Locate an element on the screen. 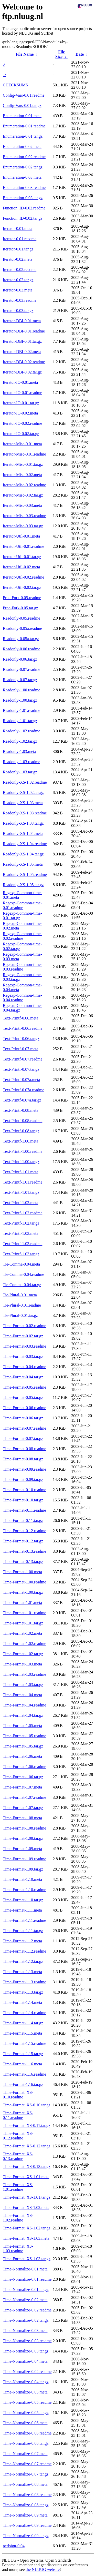 This screenshot has width=96, height=2576. Text-Printf-0.07.tar.gz is located at coordinates (21, 1069).